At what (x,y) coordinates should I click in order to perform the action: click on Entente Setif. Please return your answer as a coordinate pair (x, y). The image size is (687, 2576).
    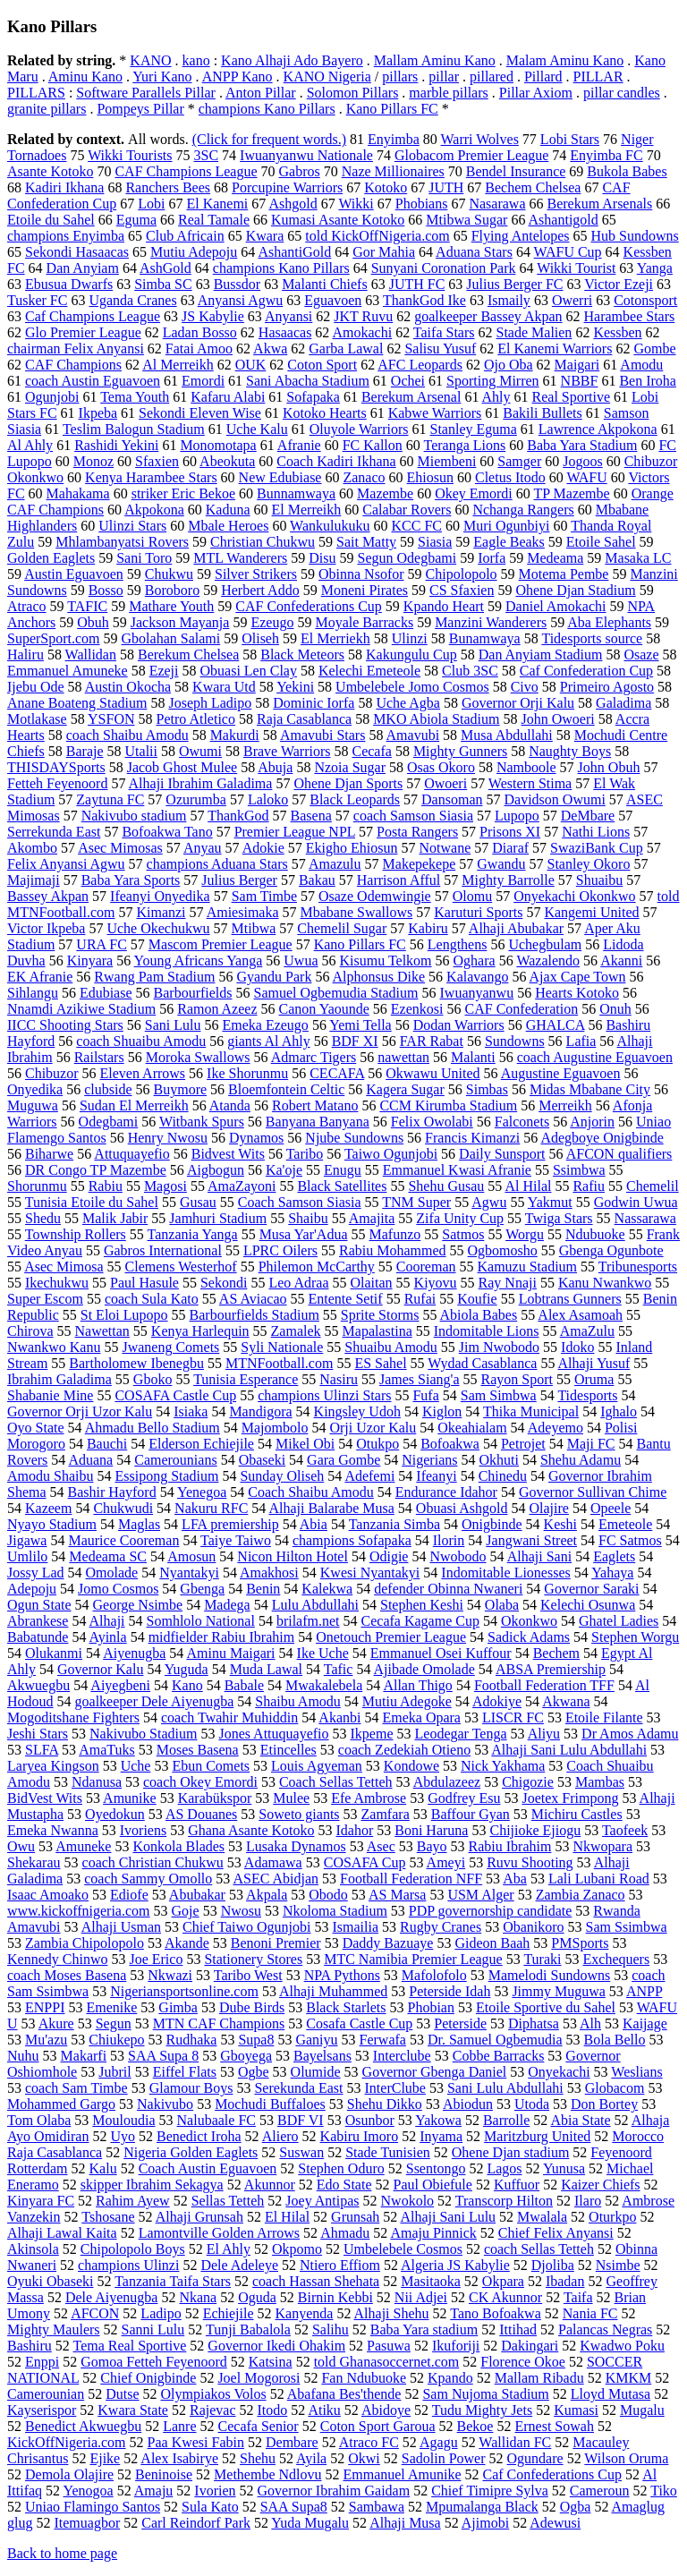
    Looking at the image, I should click on (346, 1298).